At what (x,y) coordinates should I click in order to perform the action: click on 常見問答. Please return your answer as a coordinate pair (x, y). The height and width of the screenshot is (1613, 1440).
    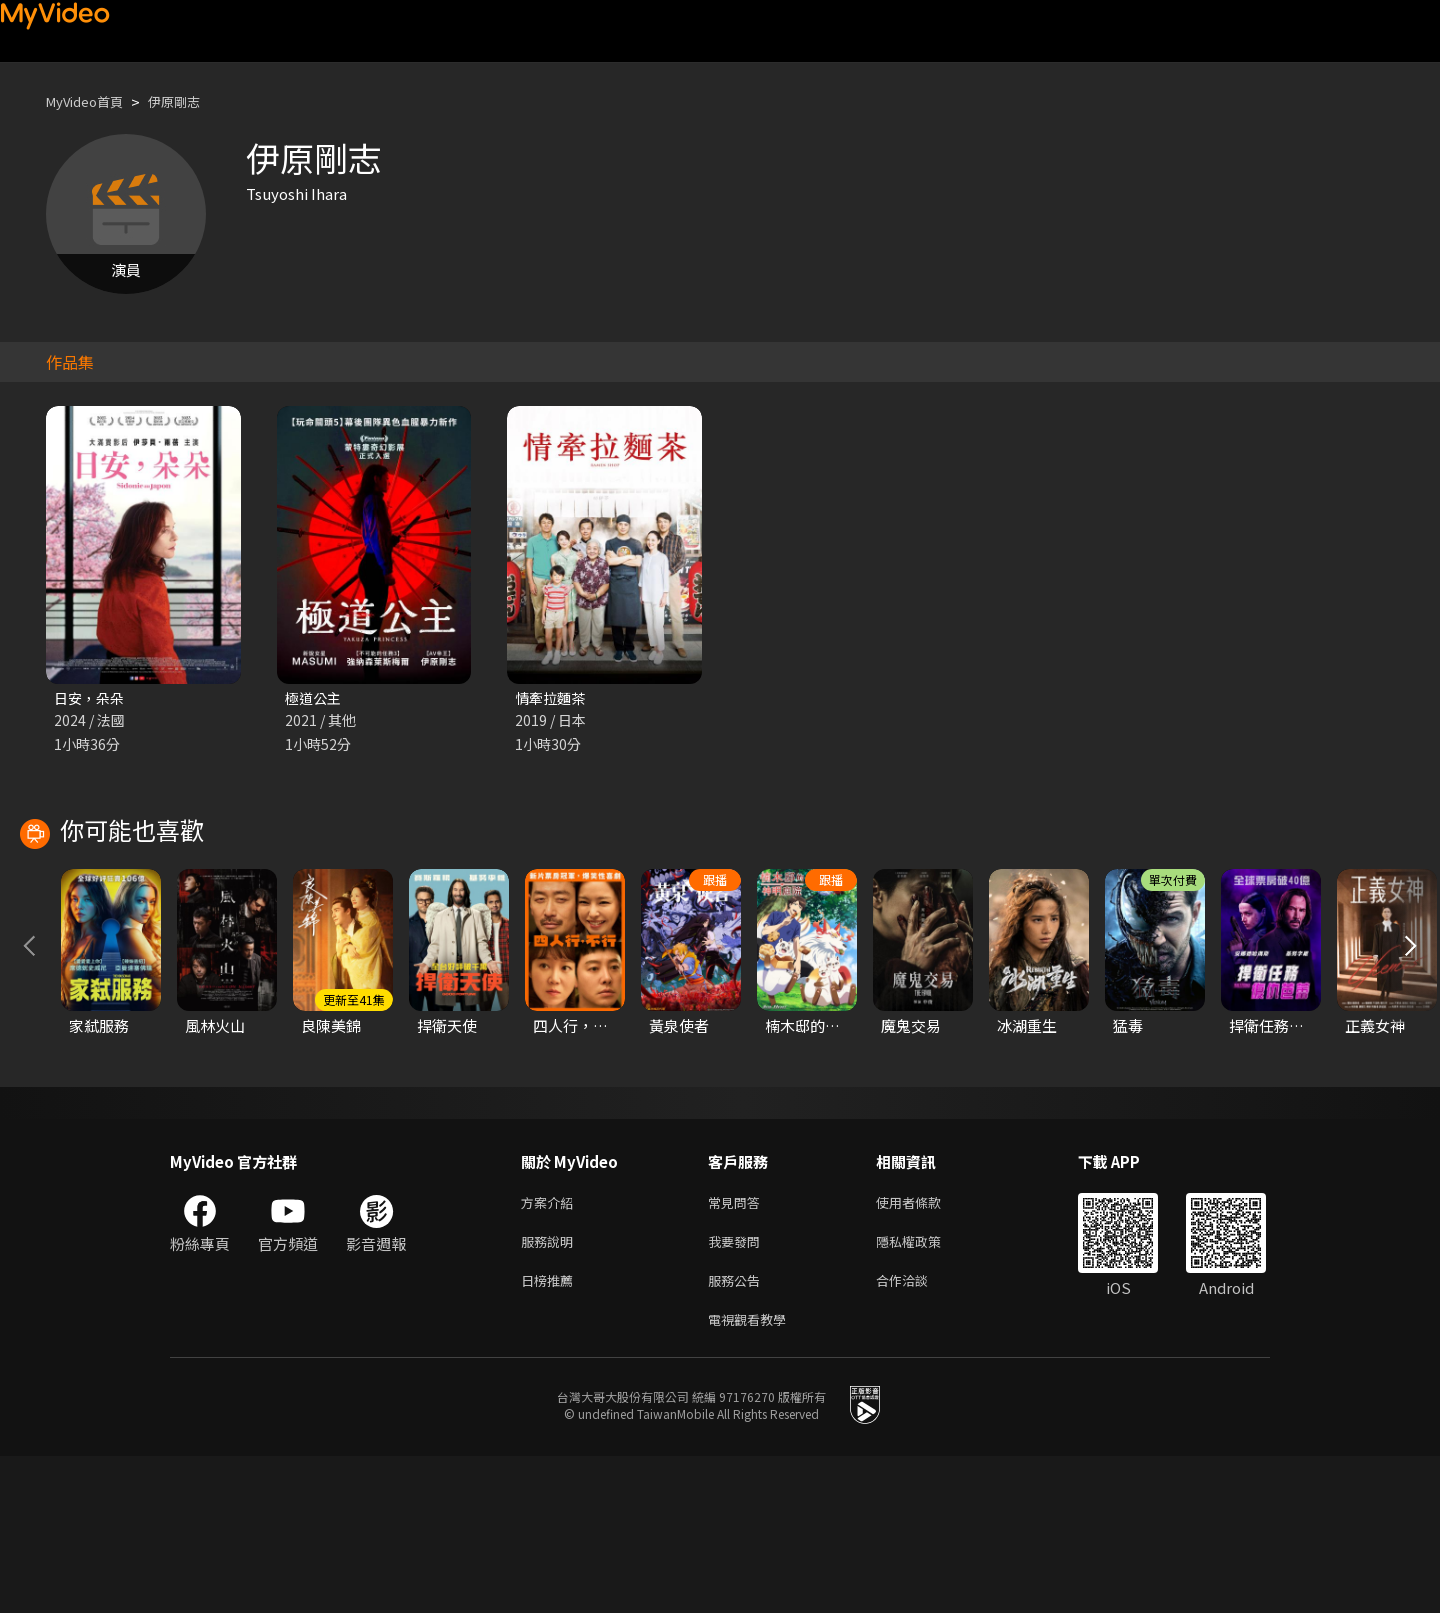
    Looking at the image, I should click on (738, 1348).